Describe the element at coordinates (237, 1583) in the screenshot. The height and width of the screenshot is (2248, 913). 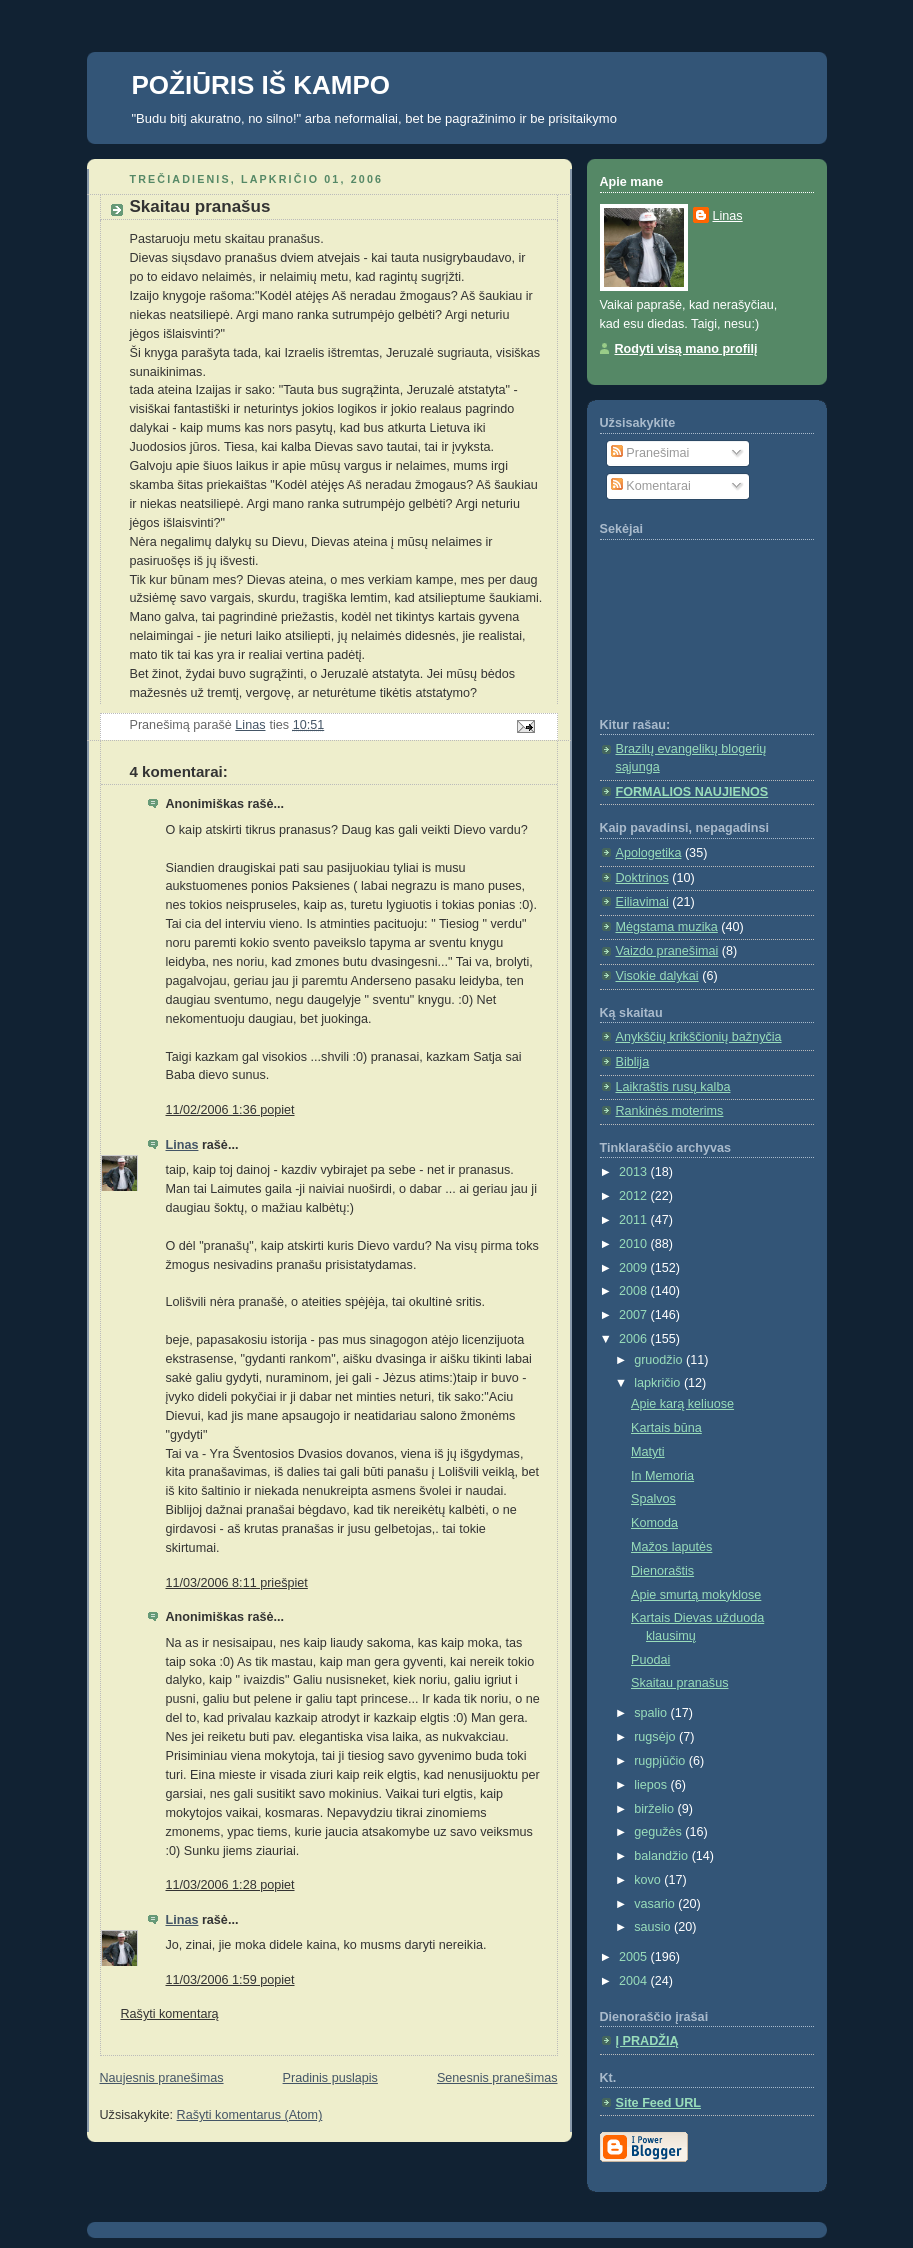
I see `11/03/2006 8:11 priešpiet` at that location.